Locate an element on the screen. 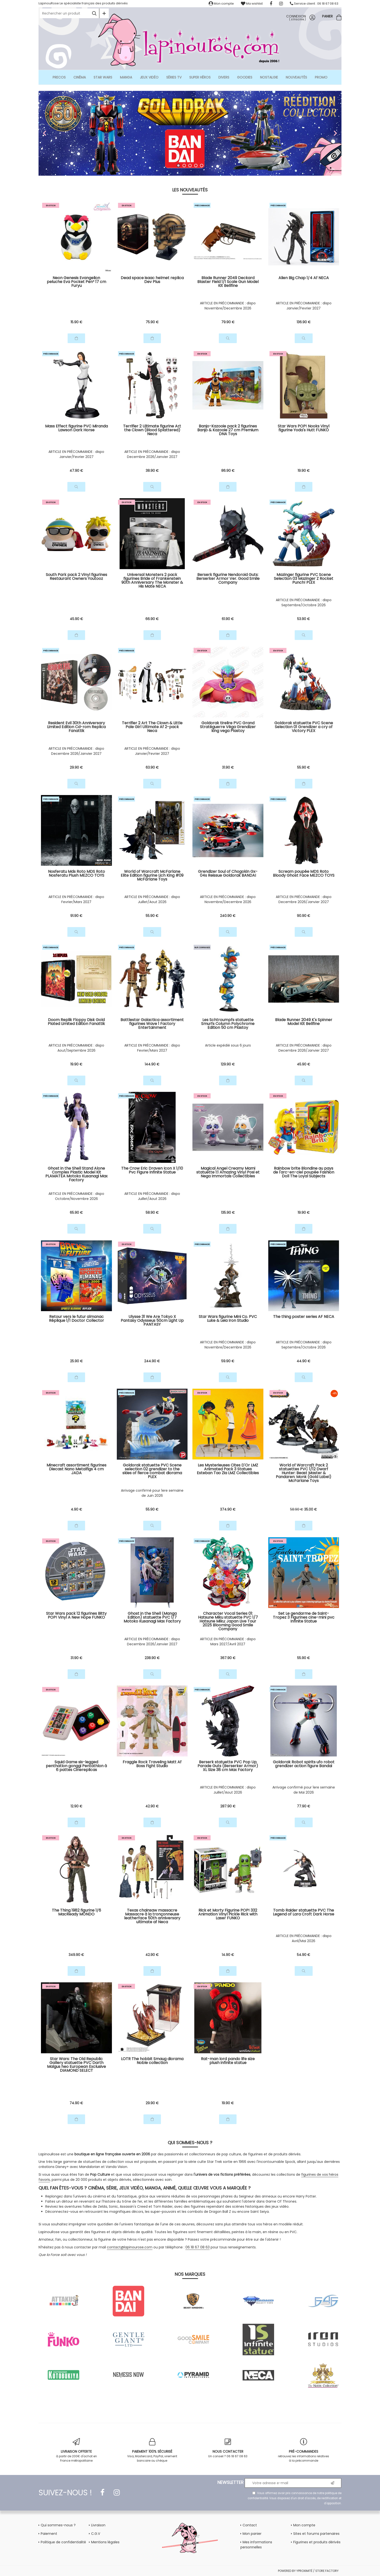 This screenshot has height=2576, width=380. Alien Big Chap 1/4 Af NECA is located at coordinates (303, 278).